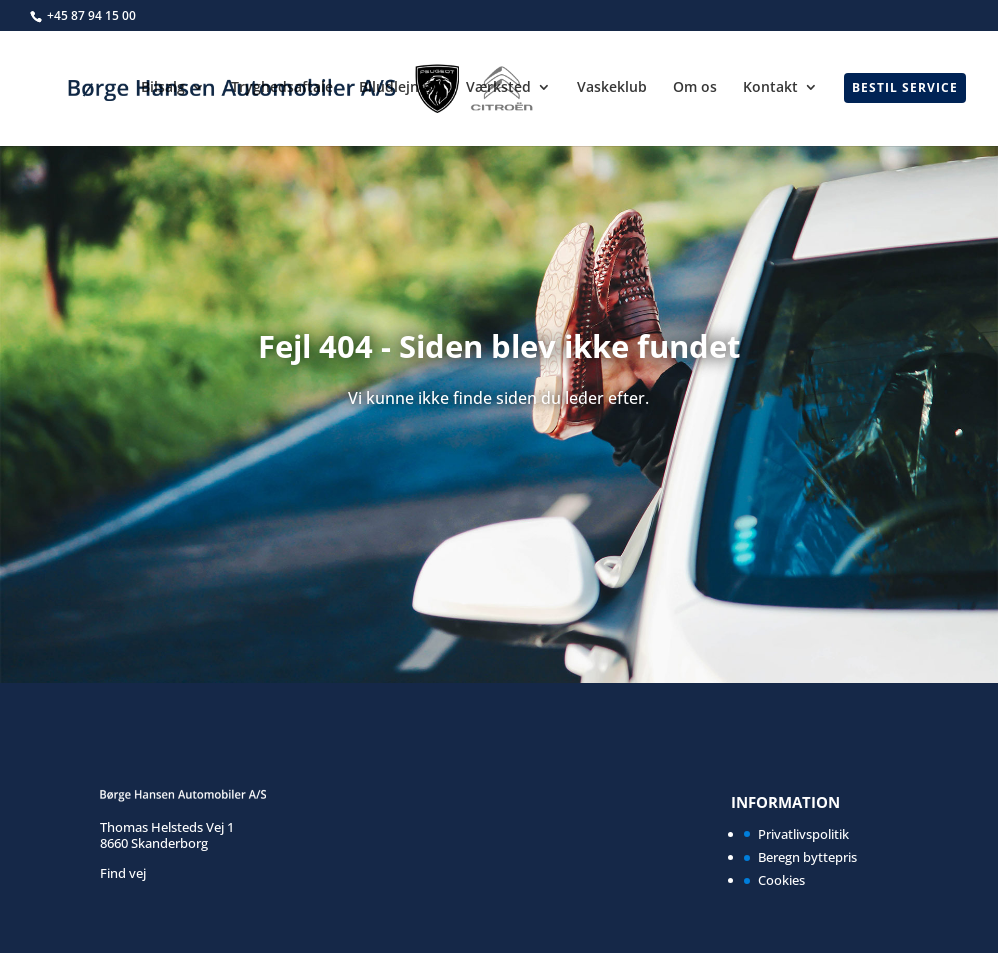 The height and width of the screenshot is (953, 998). What do you see at coordinates (695, 88) in the screenshot?
I see `Om os` at bounding box center [695, 88].